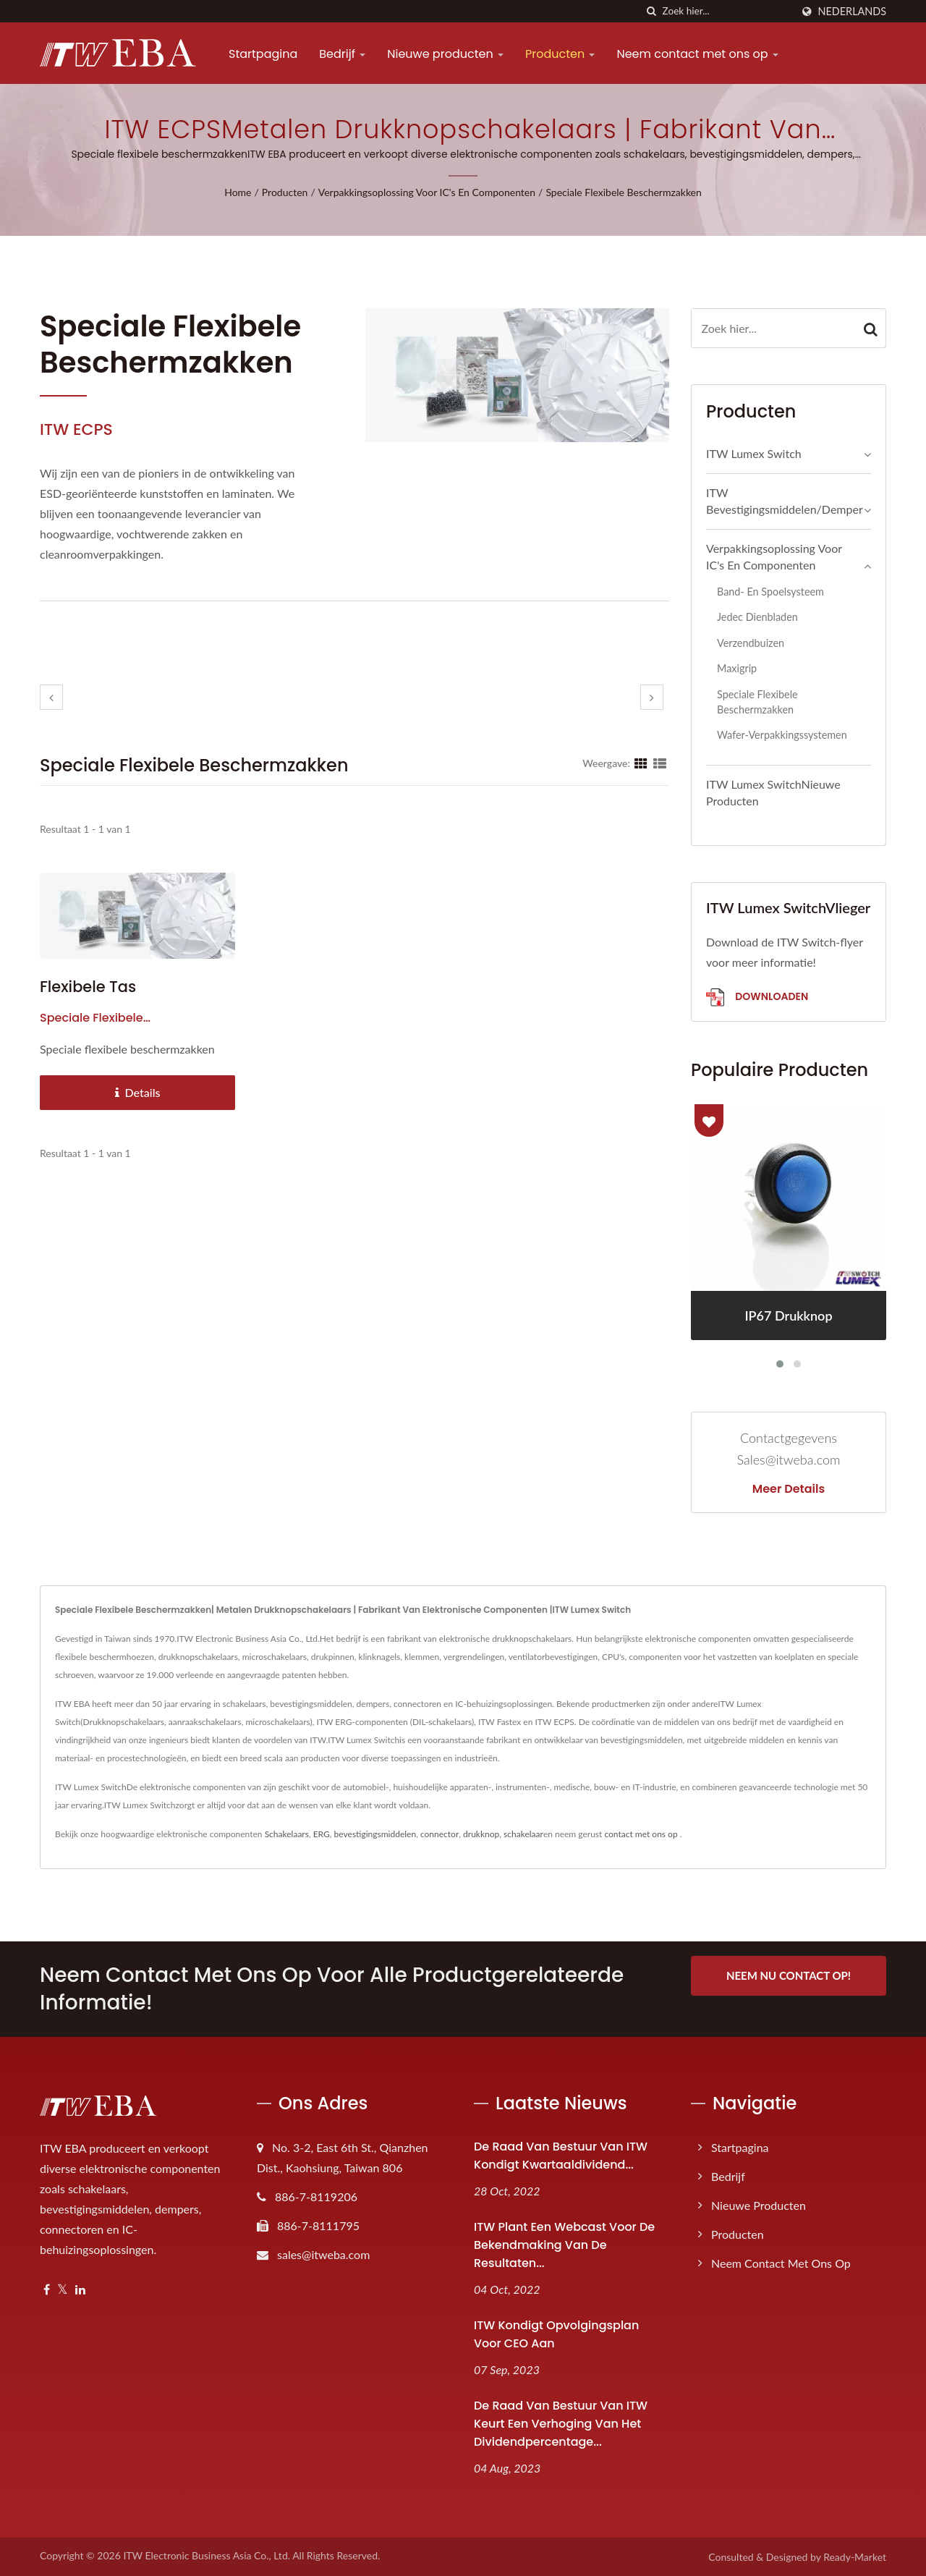 This screenshot has height=2576, width=926. Describe the element at coordinates (375, 1834) in the screenshot. I see `bevestigingsmiddelen` at that location.